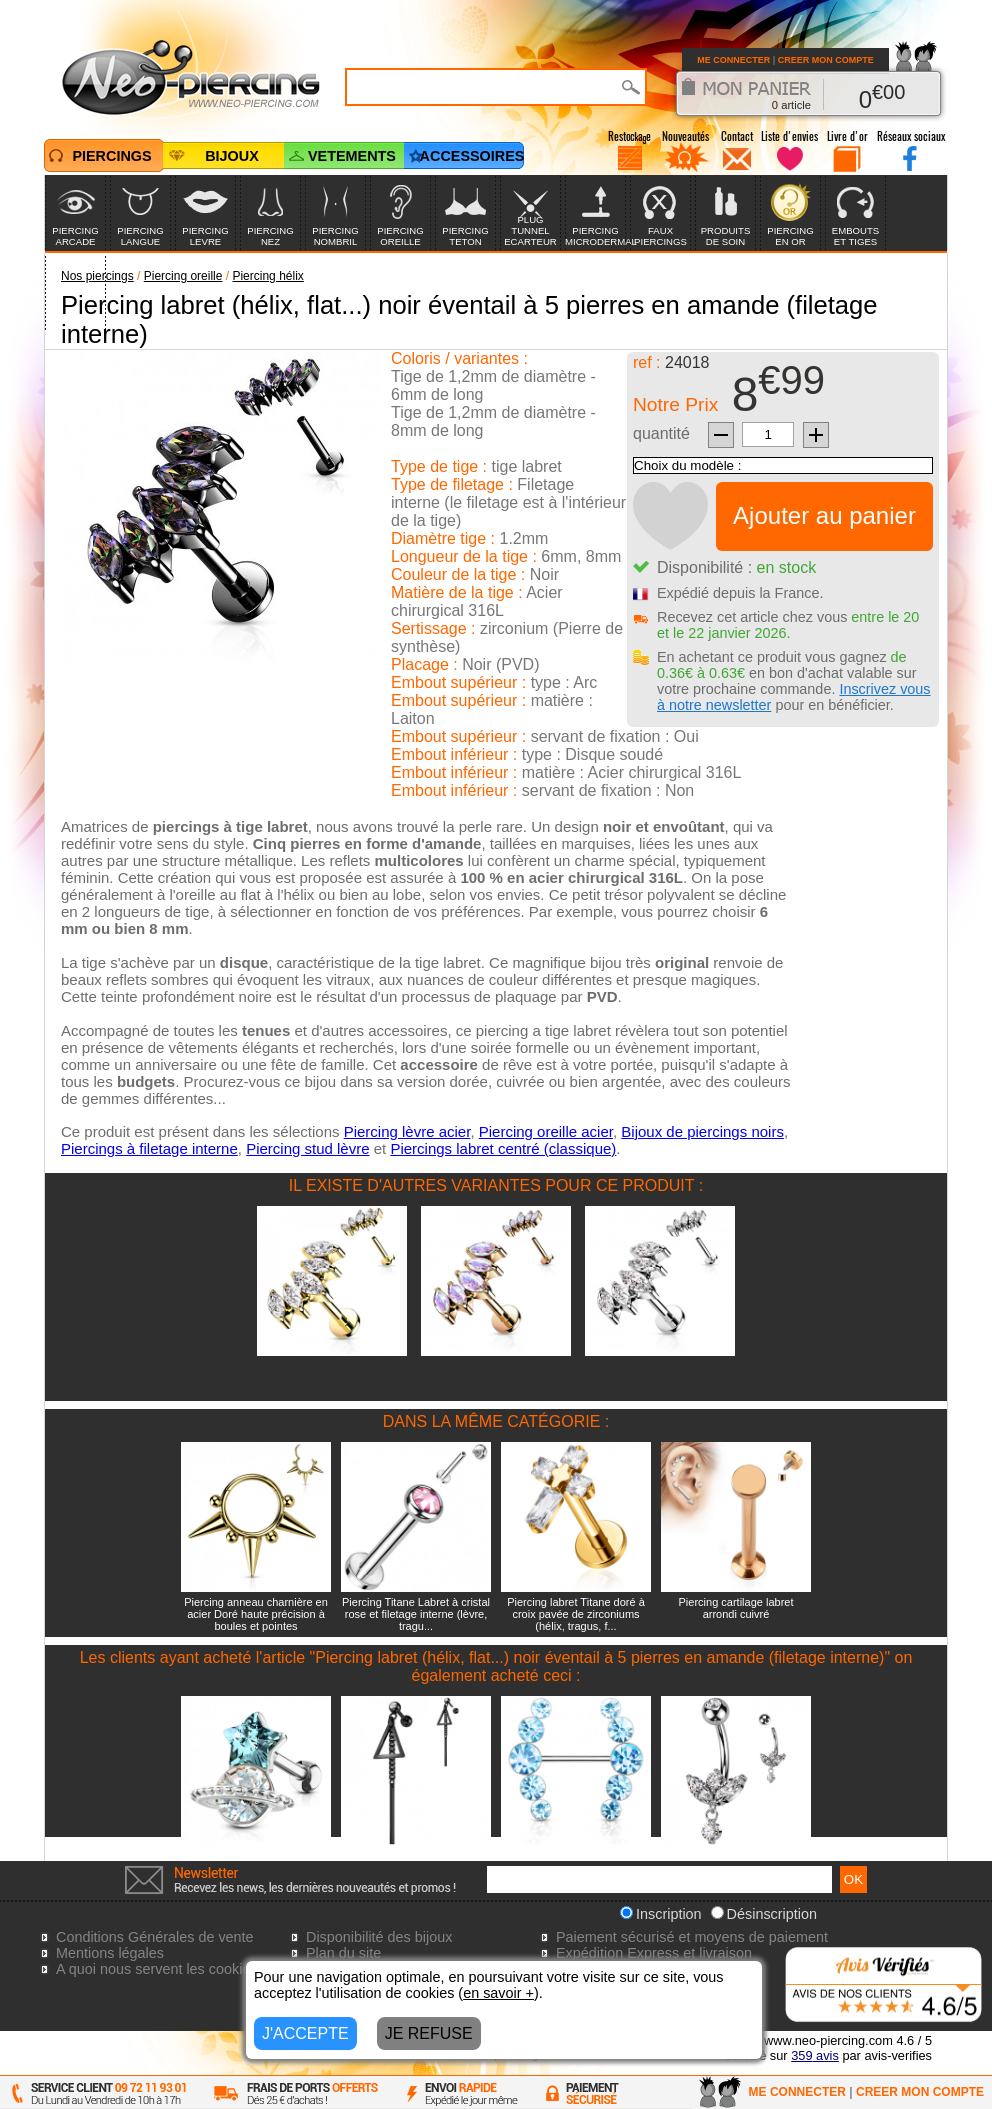 Image resolution: width=992 pixels, height=2109 pixels. What do you see at coordinates (661, 1914) in the screenshot?
I see `Inscription` at bounding box center [661, 1914].